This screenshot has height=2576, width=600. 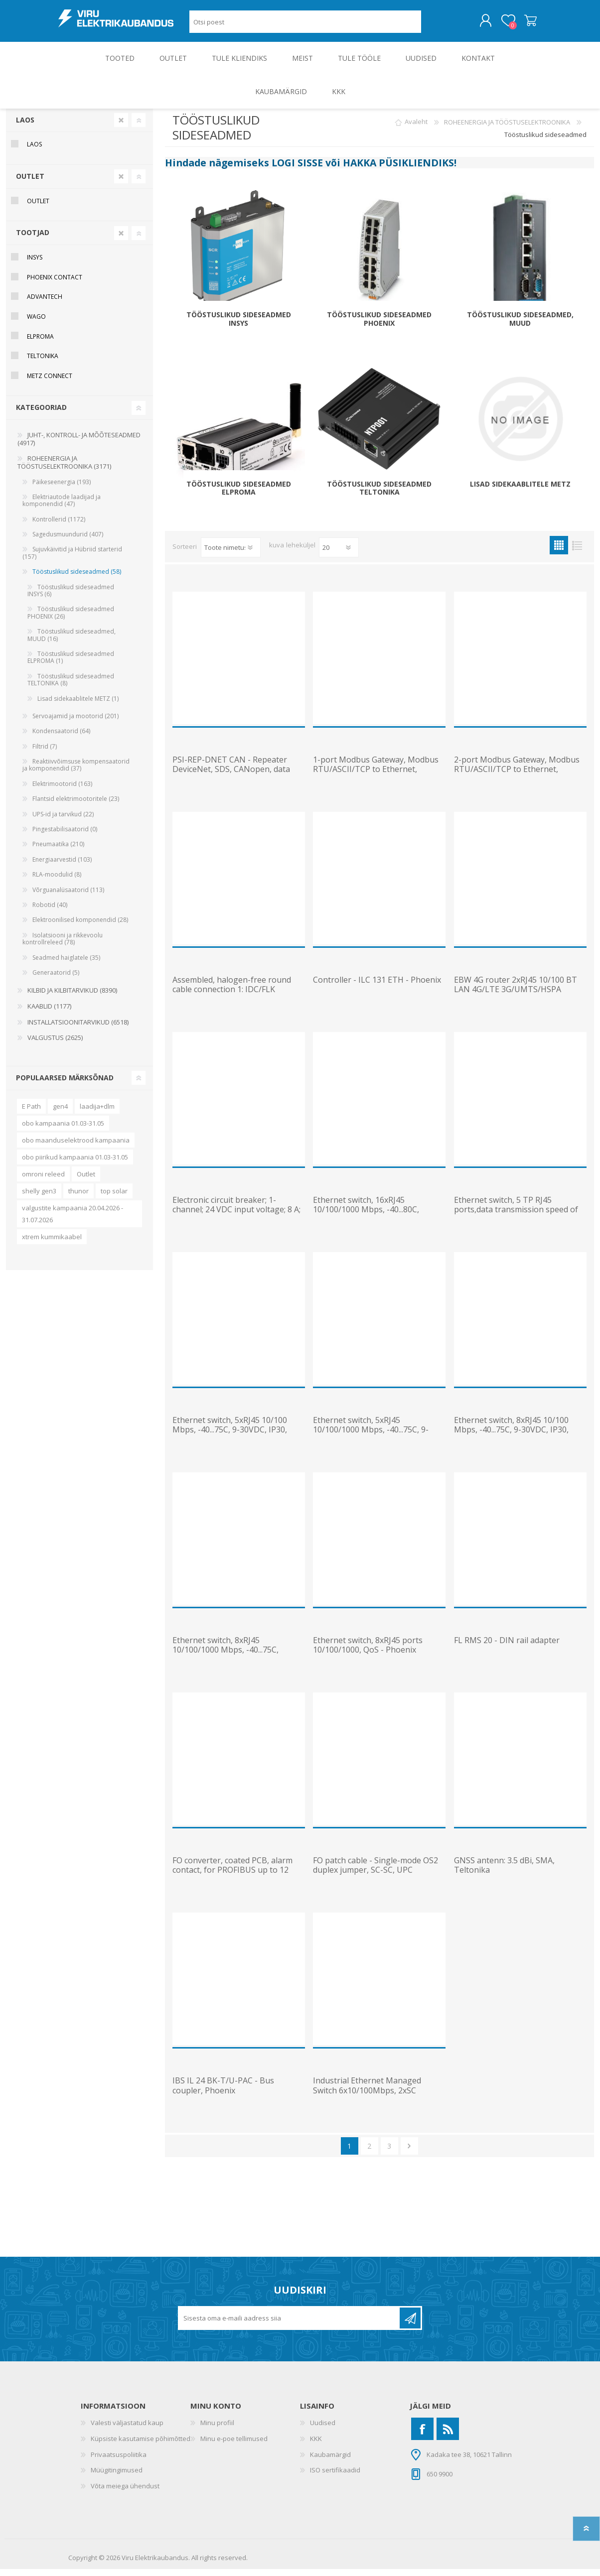 I want to click on Valesti väljastatud kaup, so click(x=127, y=2429).